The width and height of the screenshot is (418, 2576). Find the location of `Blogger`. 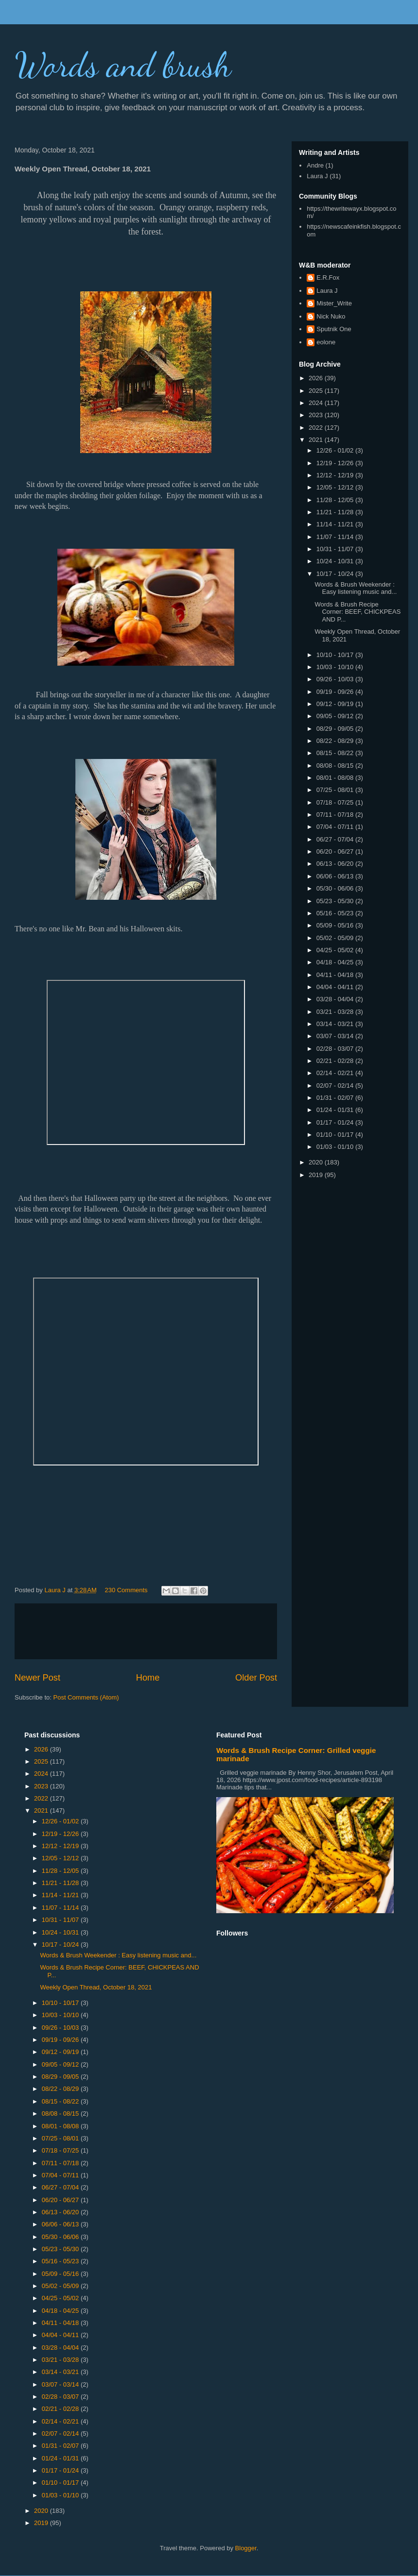

Blogger is located at coordinates (246, 2548).